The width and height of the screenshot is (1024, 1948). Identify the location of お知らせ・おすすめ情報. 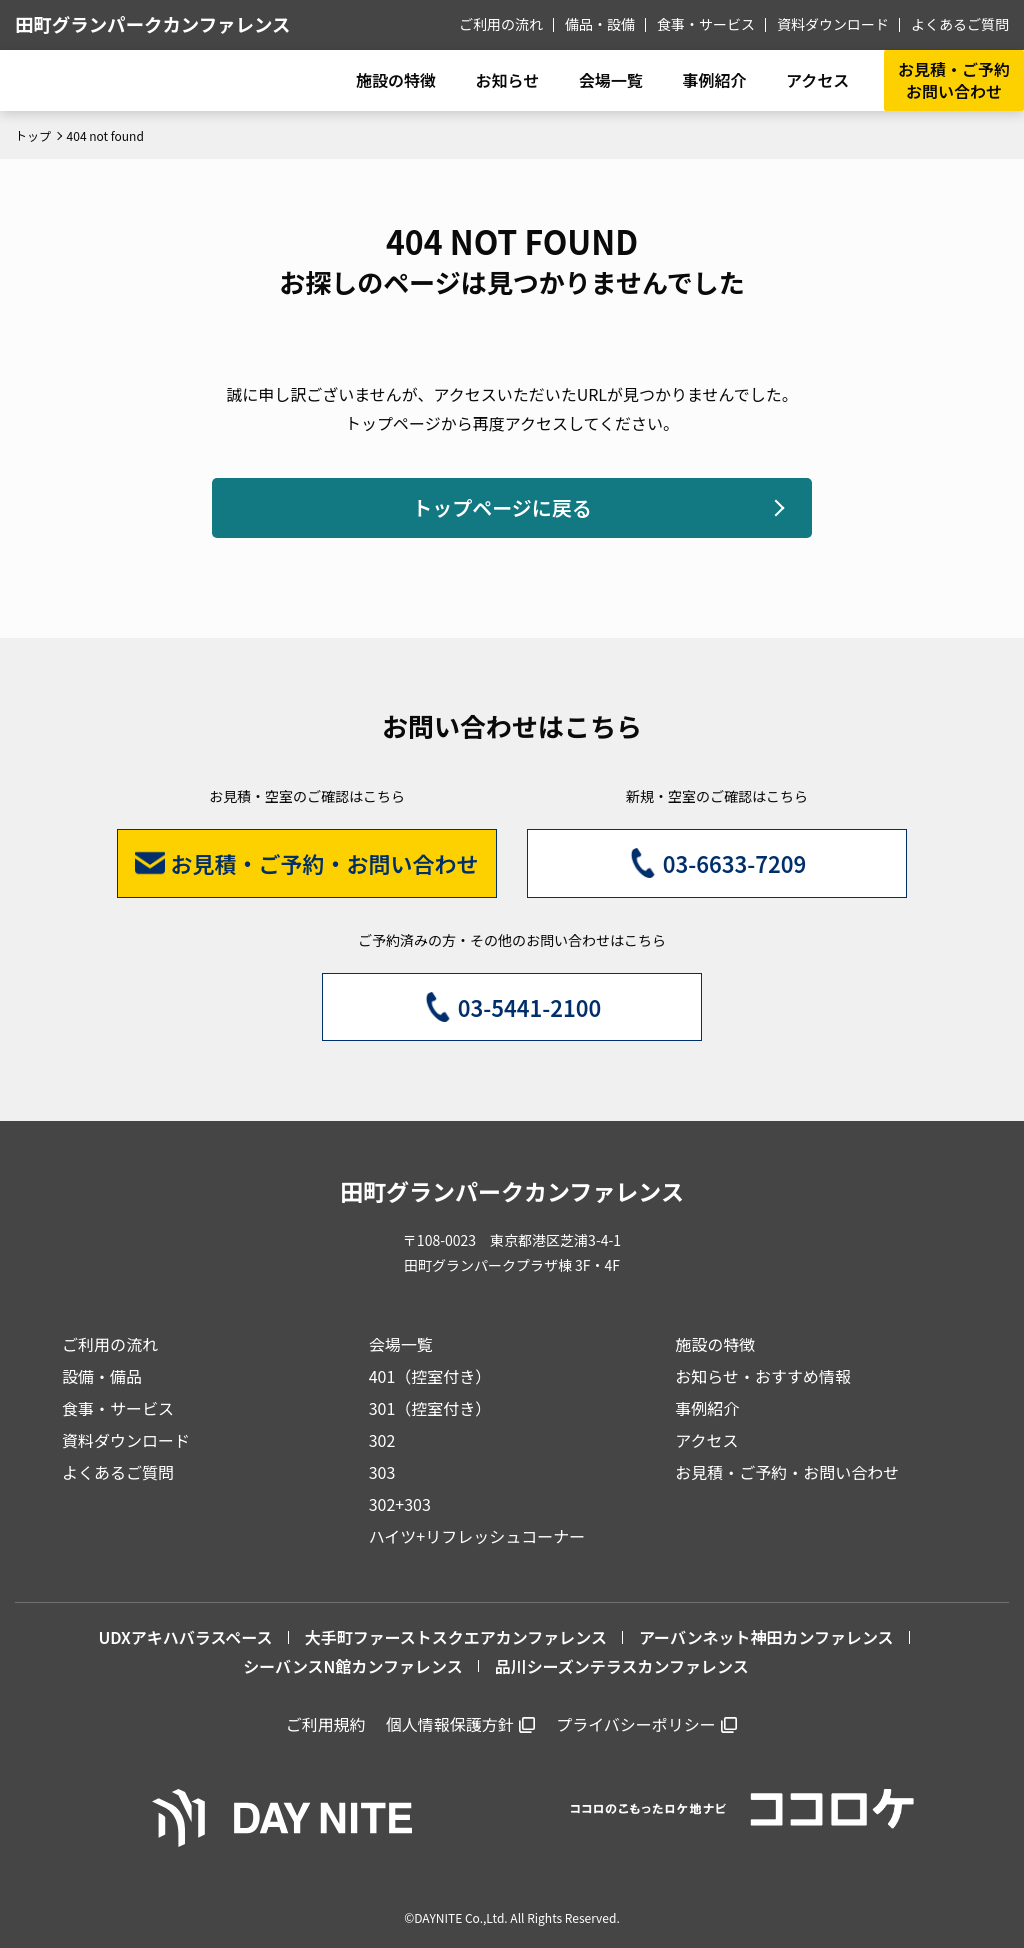
(763, 1376).